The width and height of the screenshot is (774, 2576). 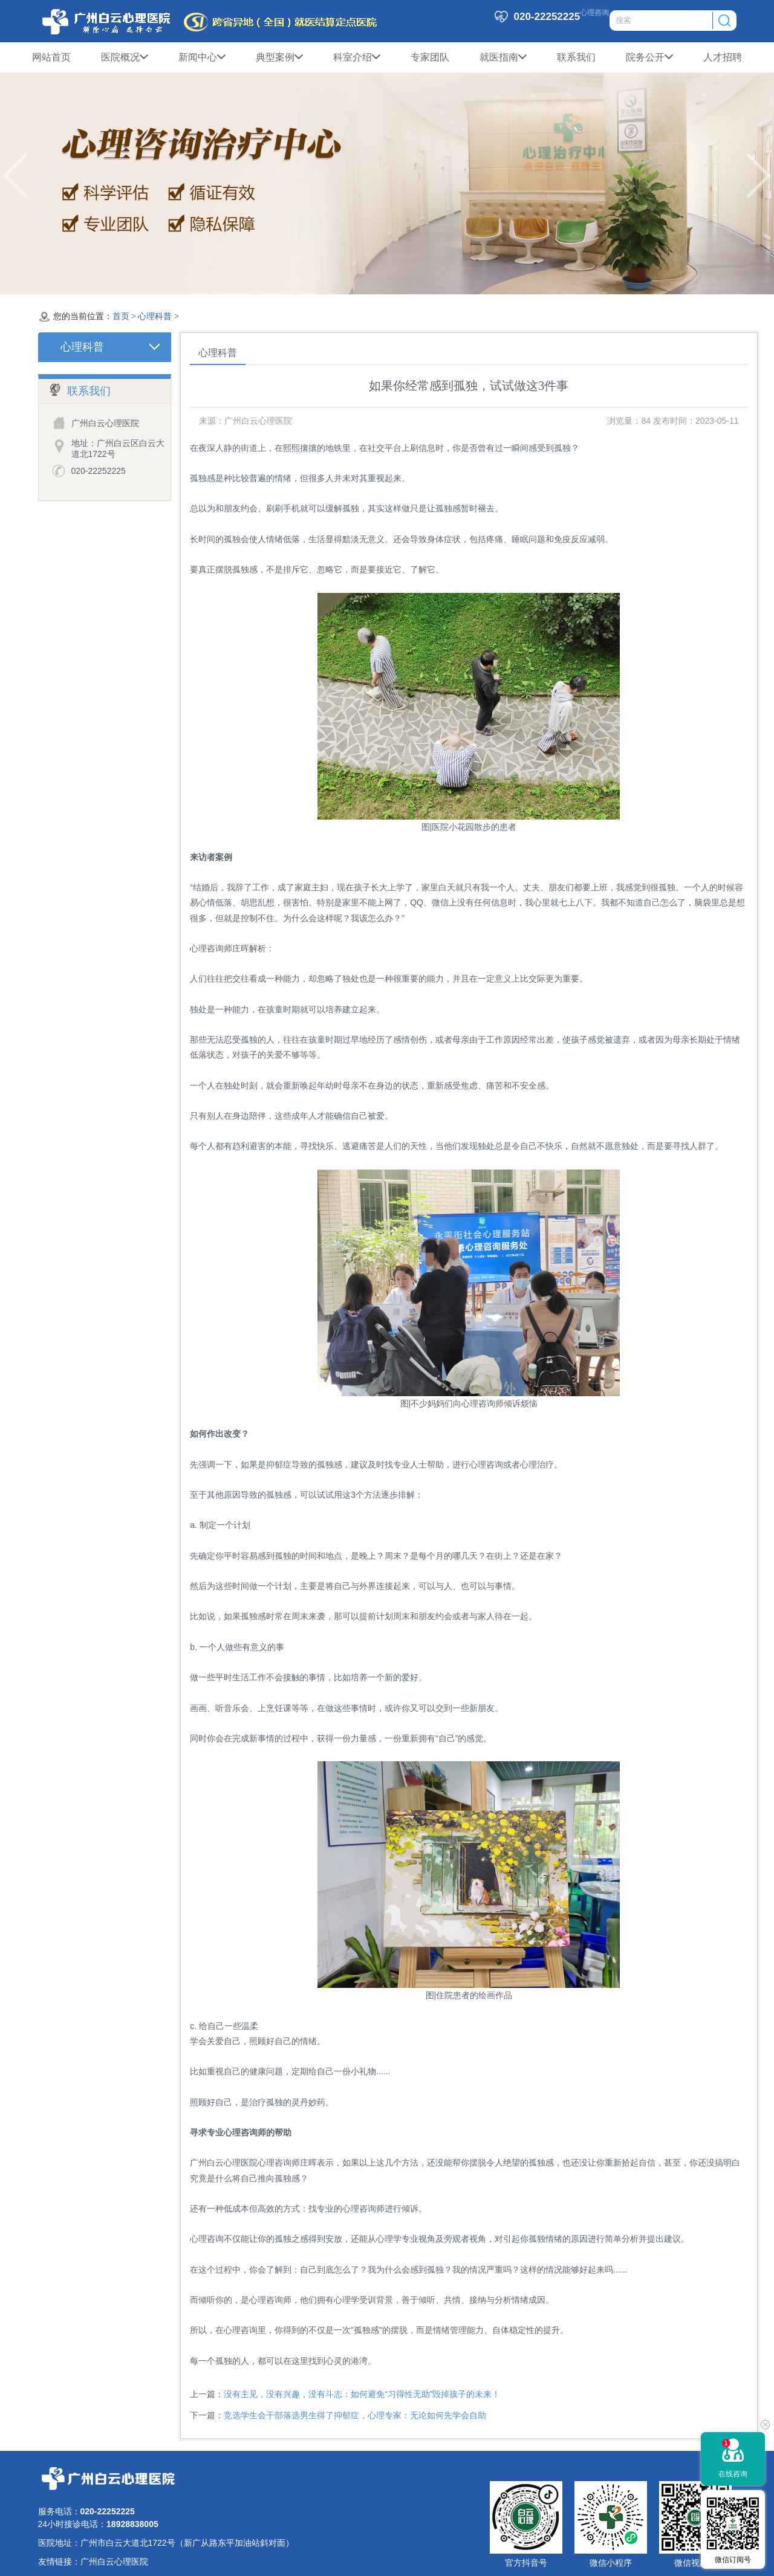 I want to click on 竞选学生会干部落选男生得了抑郁症，心理专家：无论如何先学会自助, so click(x=355, y=2415).